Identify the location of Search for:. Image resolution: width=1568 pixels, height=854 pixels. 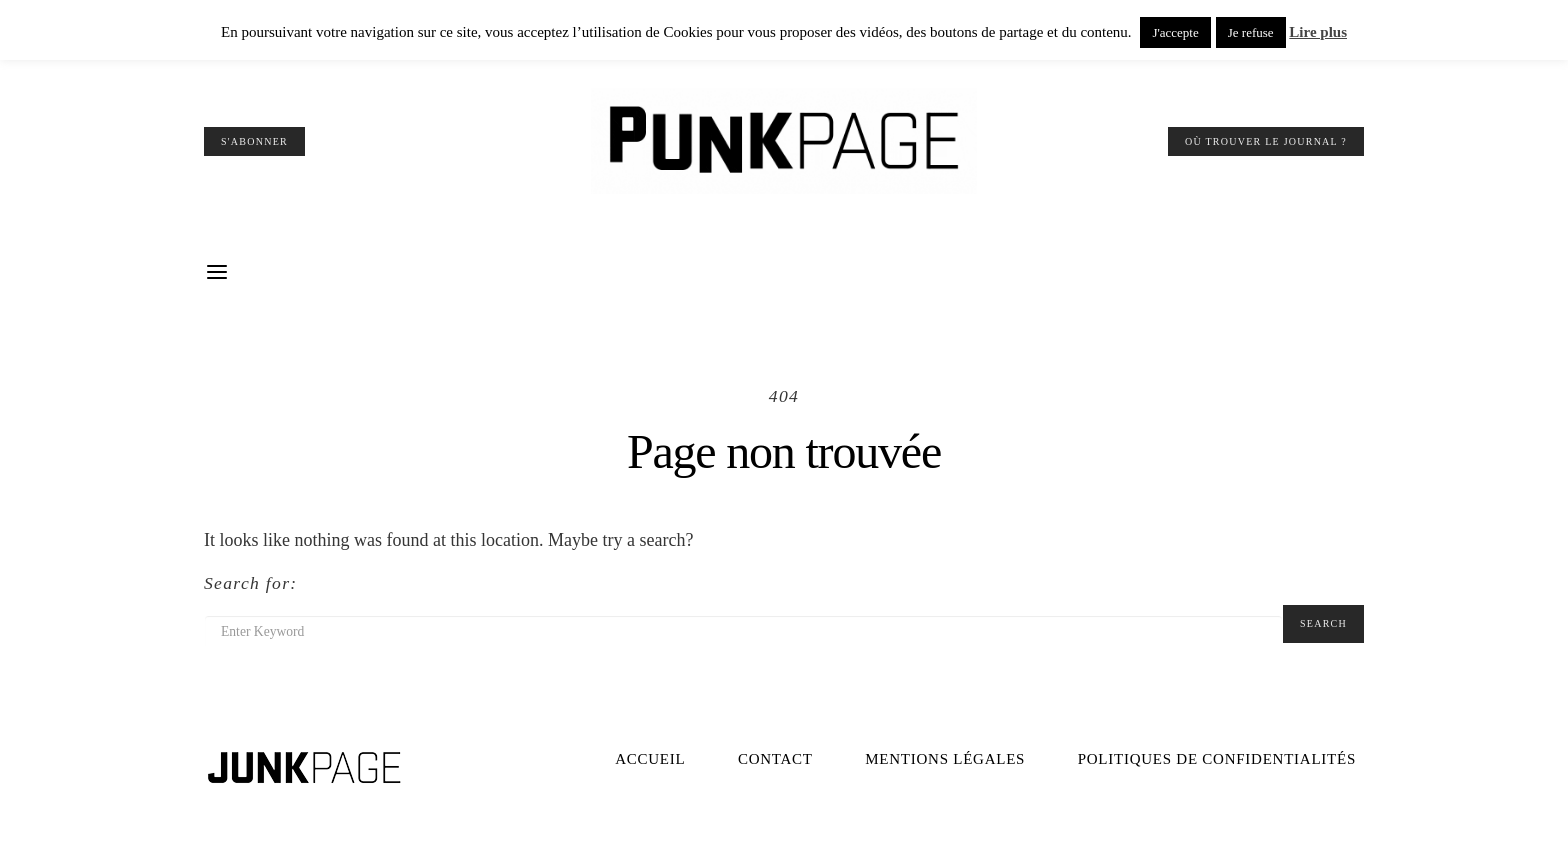
(251, 583).